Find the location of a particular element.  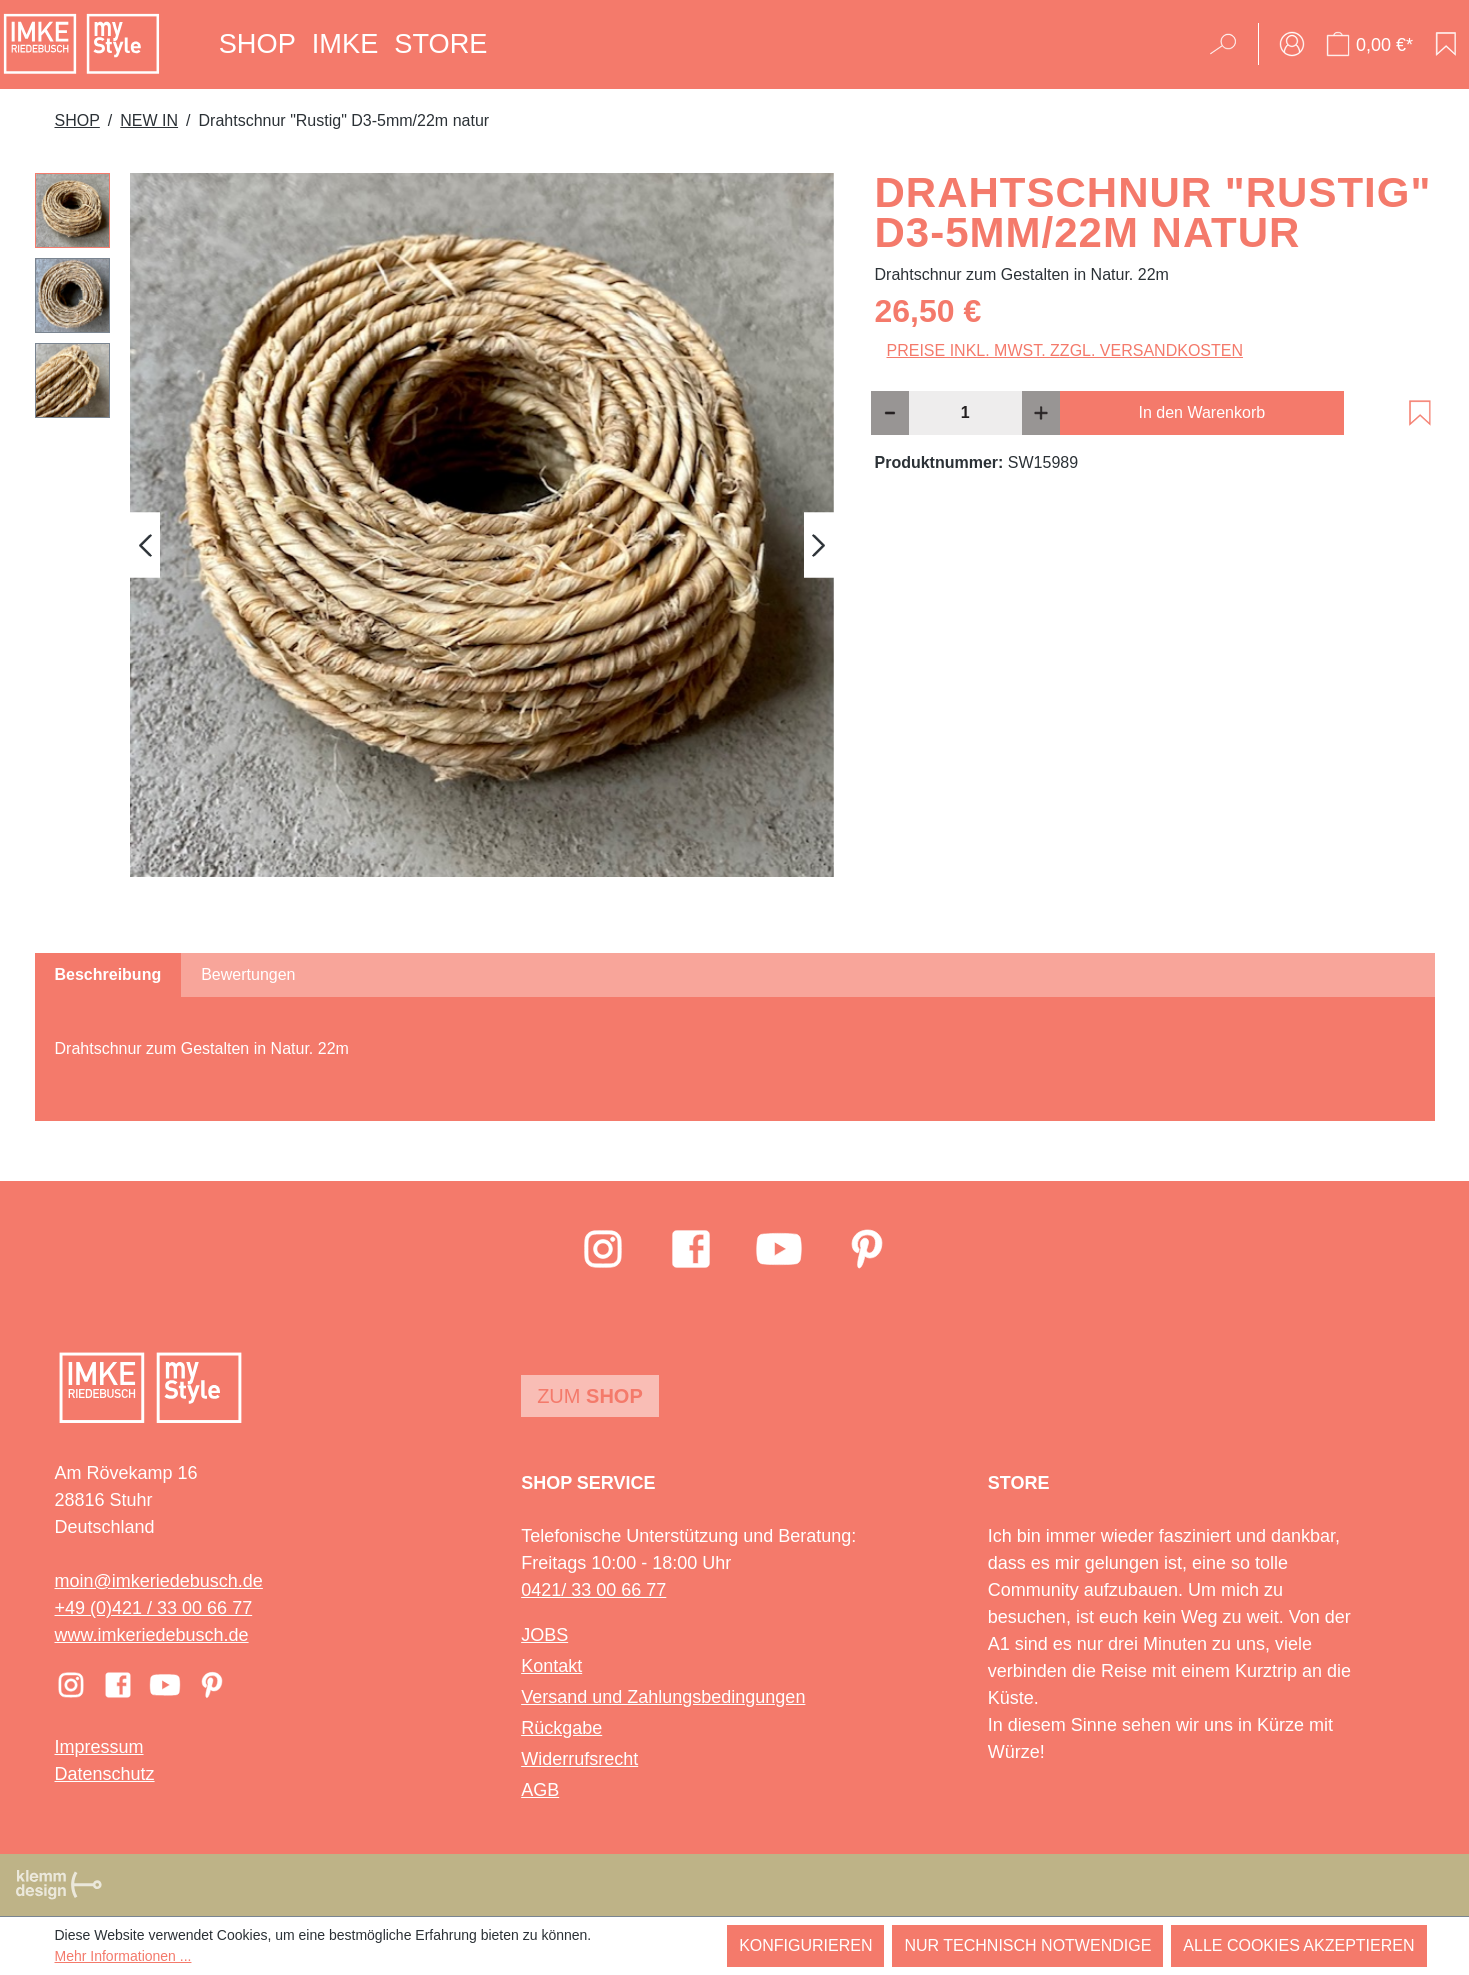

0421/ 33 00 66 77 is located at coordinates (593, 1590).